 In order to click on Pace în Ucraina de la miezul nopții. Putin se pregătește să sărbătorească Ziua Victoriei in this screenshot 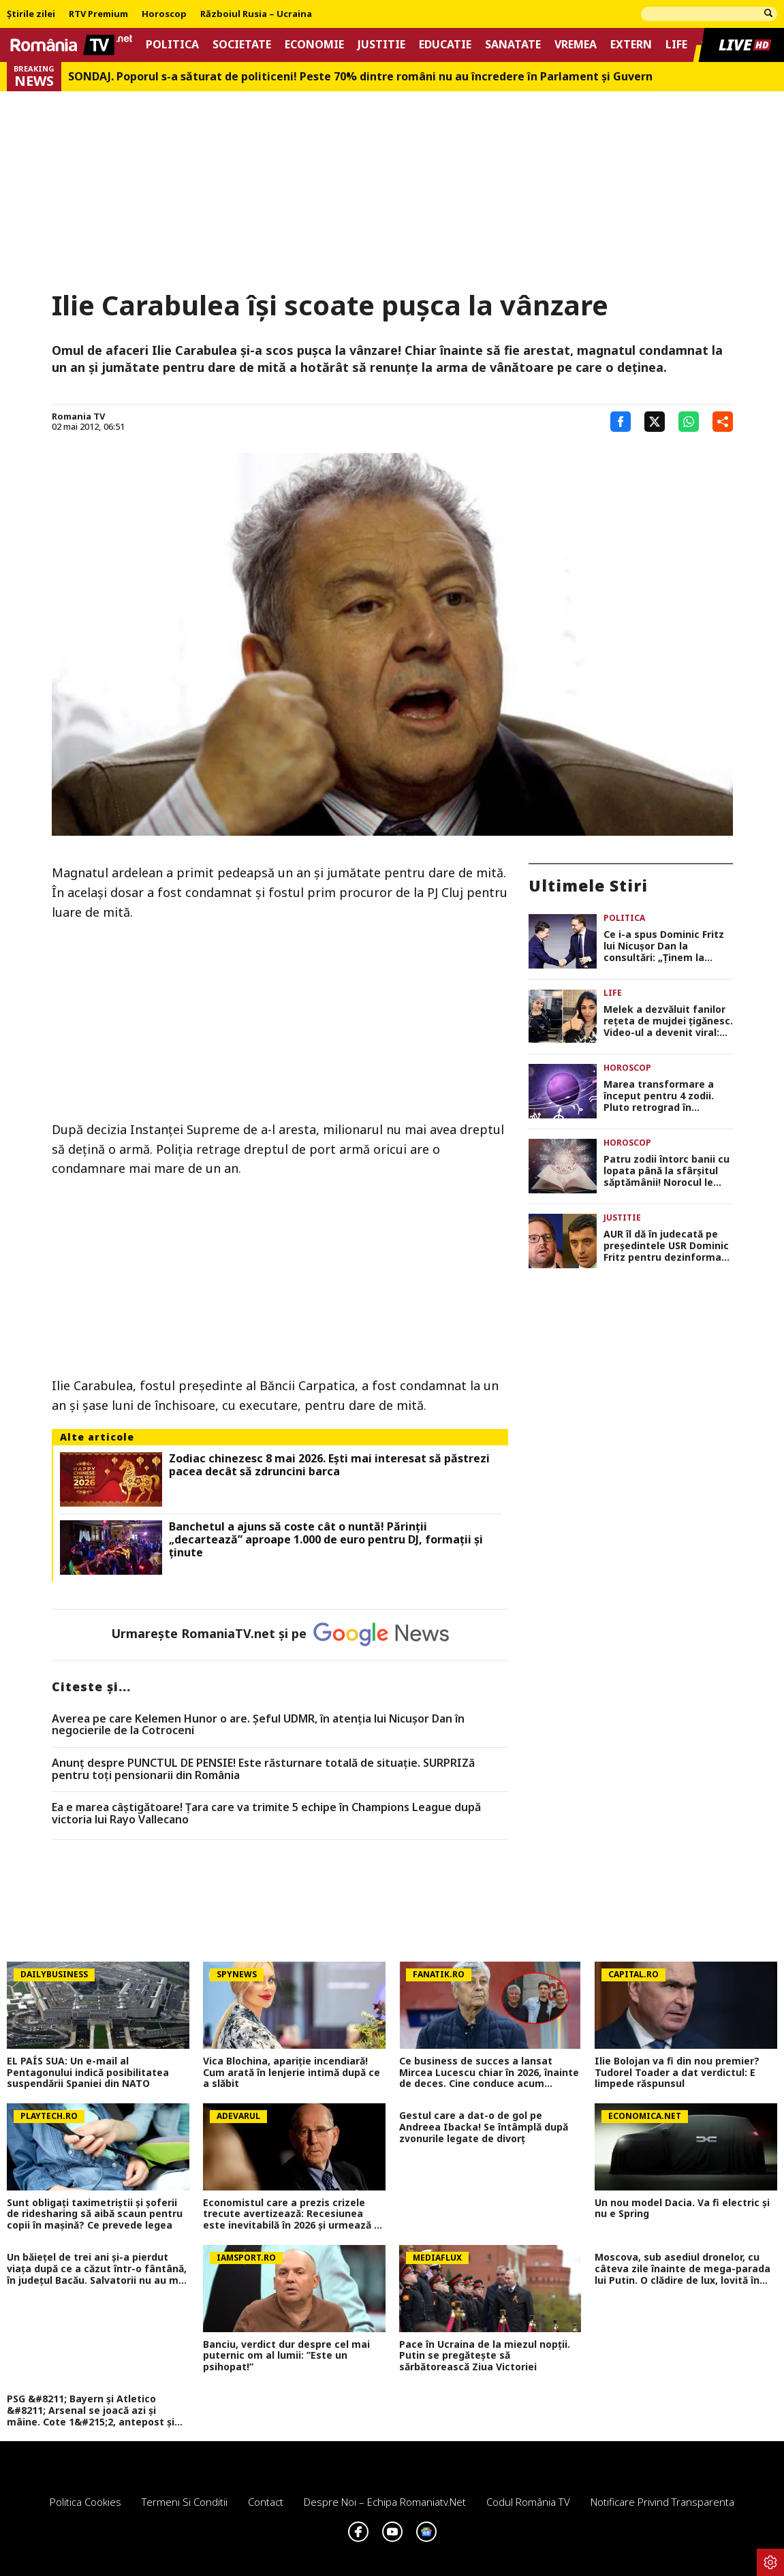, I will do `click(484, 2356)`.